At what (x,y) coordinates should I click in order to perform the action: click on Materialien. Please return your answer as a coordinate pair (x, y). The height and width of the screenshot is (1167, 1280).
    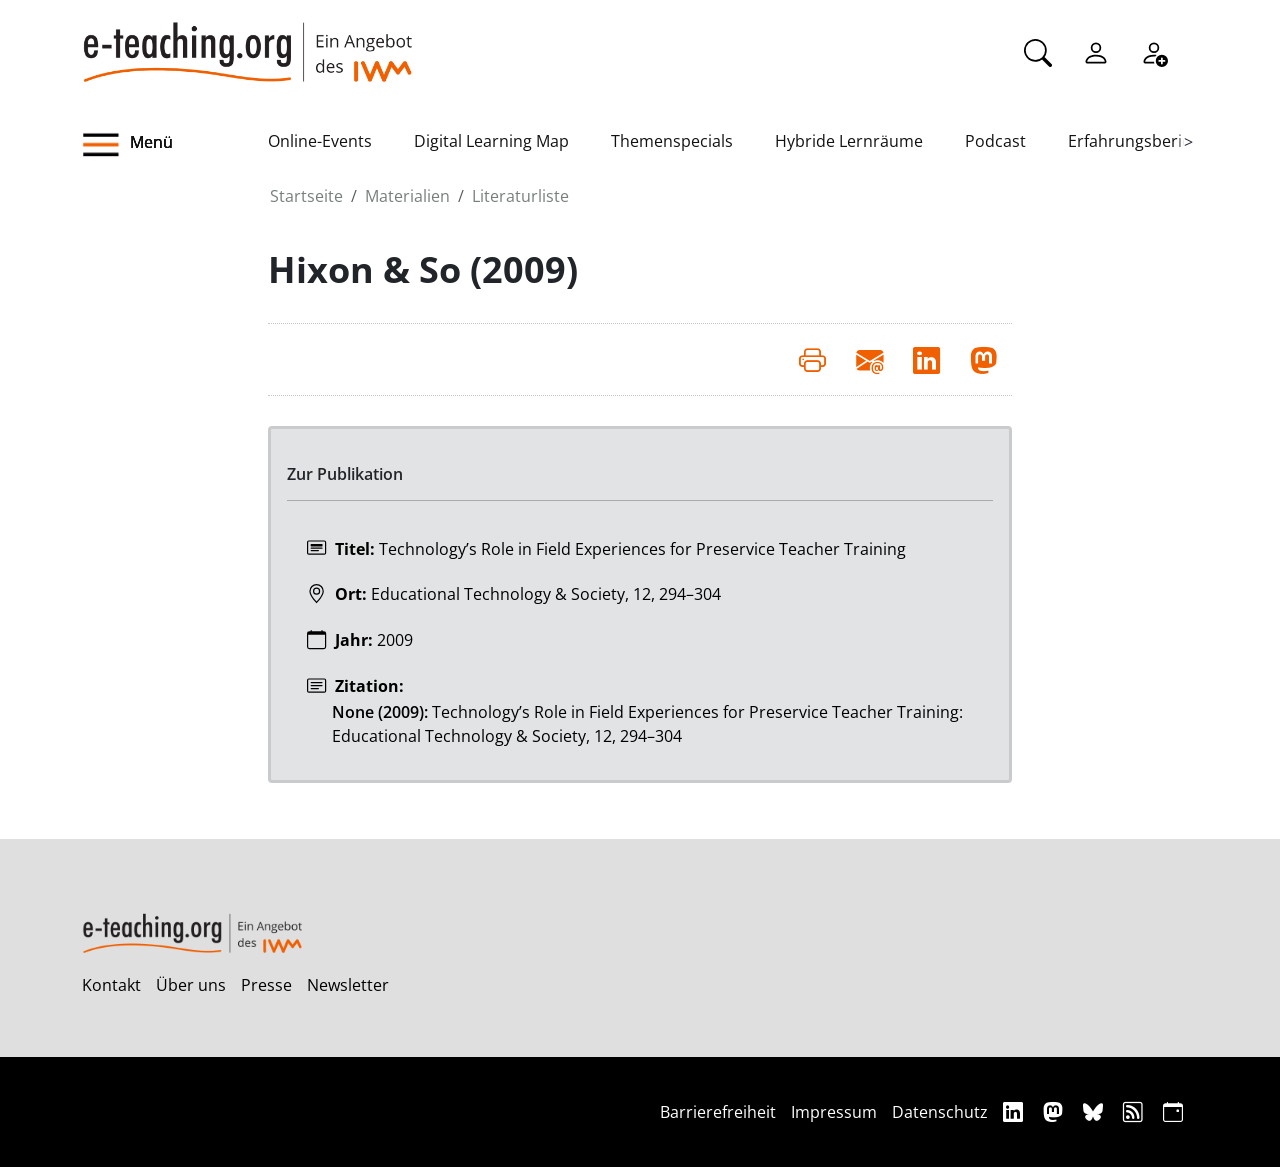
    Looking at the image, I should click on (407, 196).